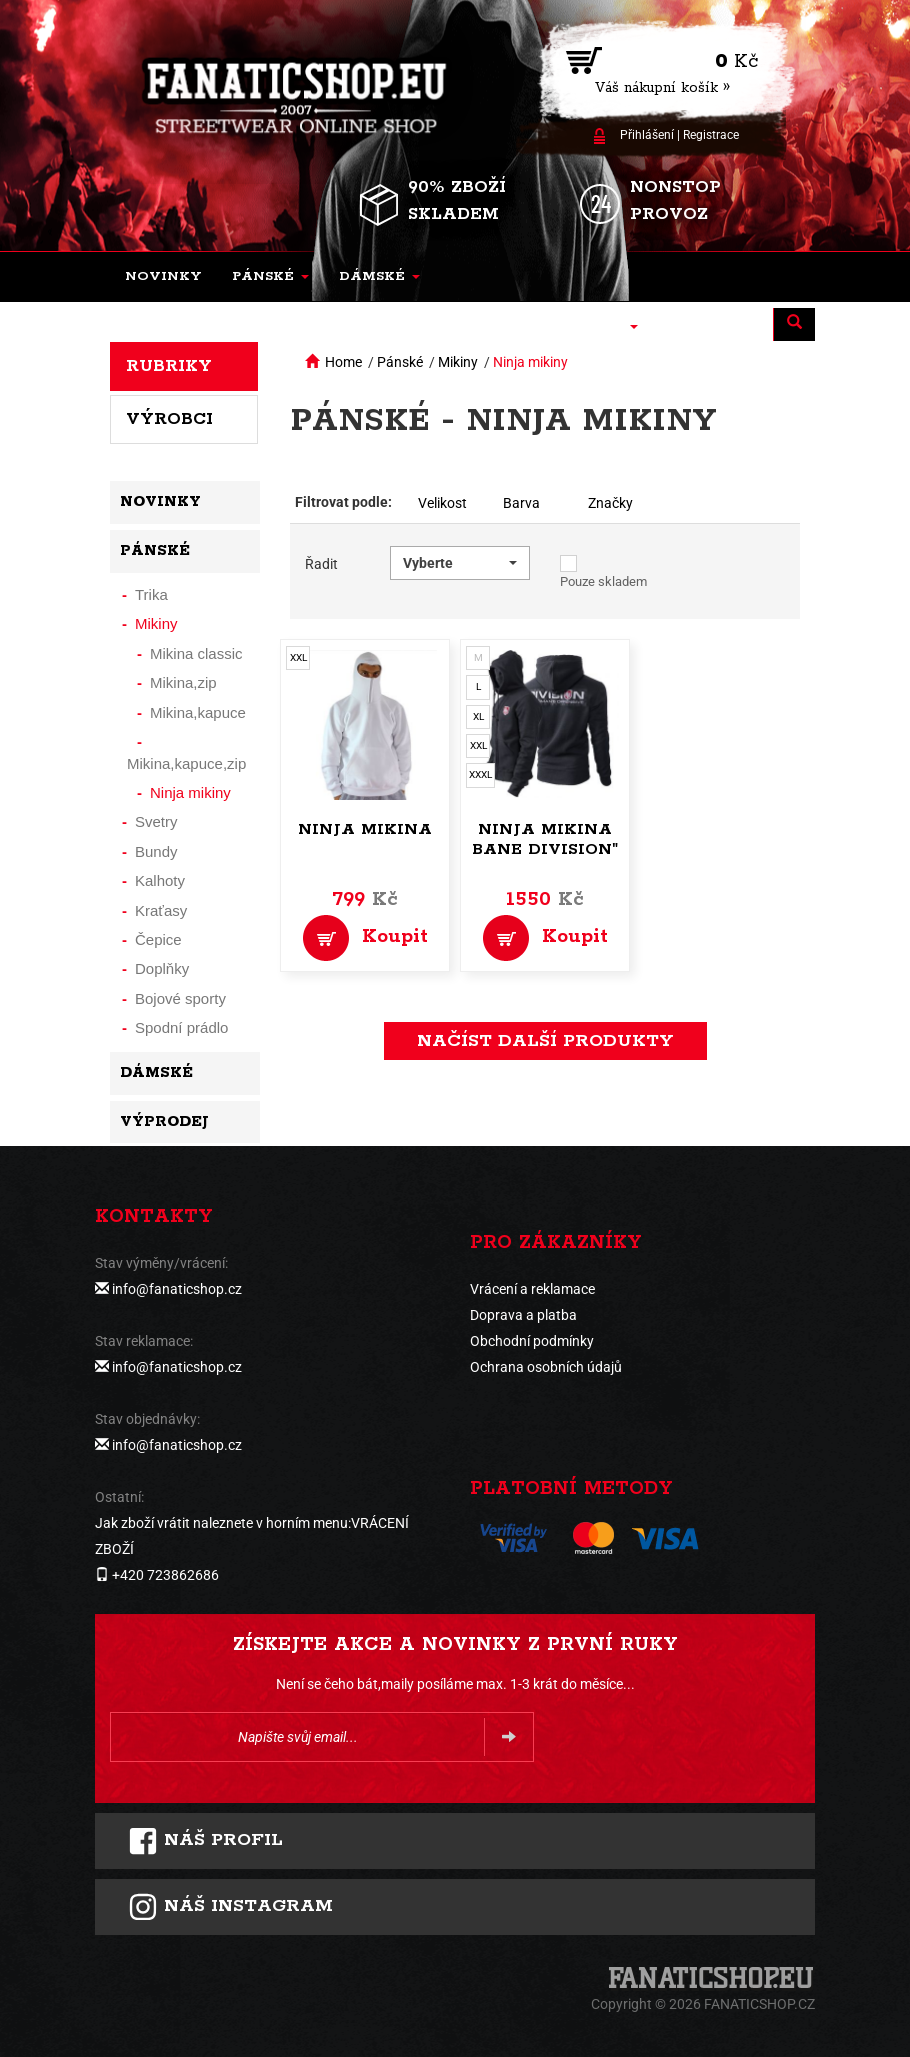 This screenshot has width=910, height=2057. I want to click on Výrobci, so click(169, 419).